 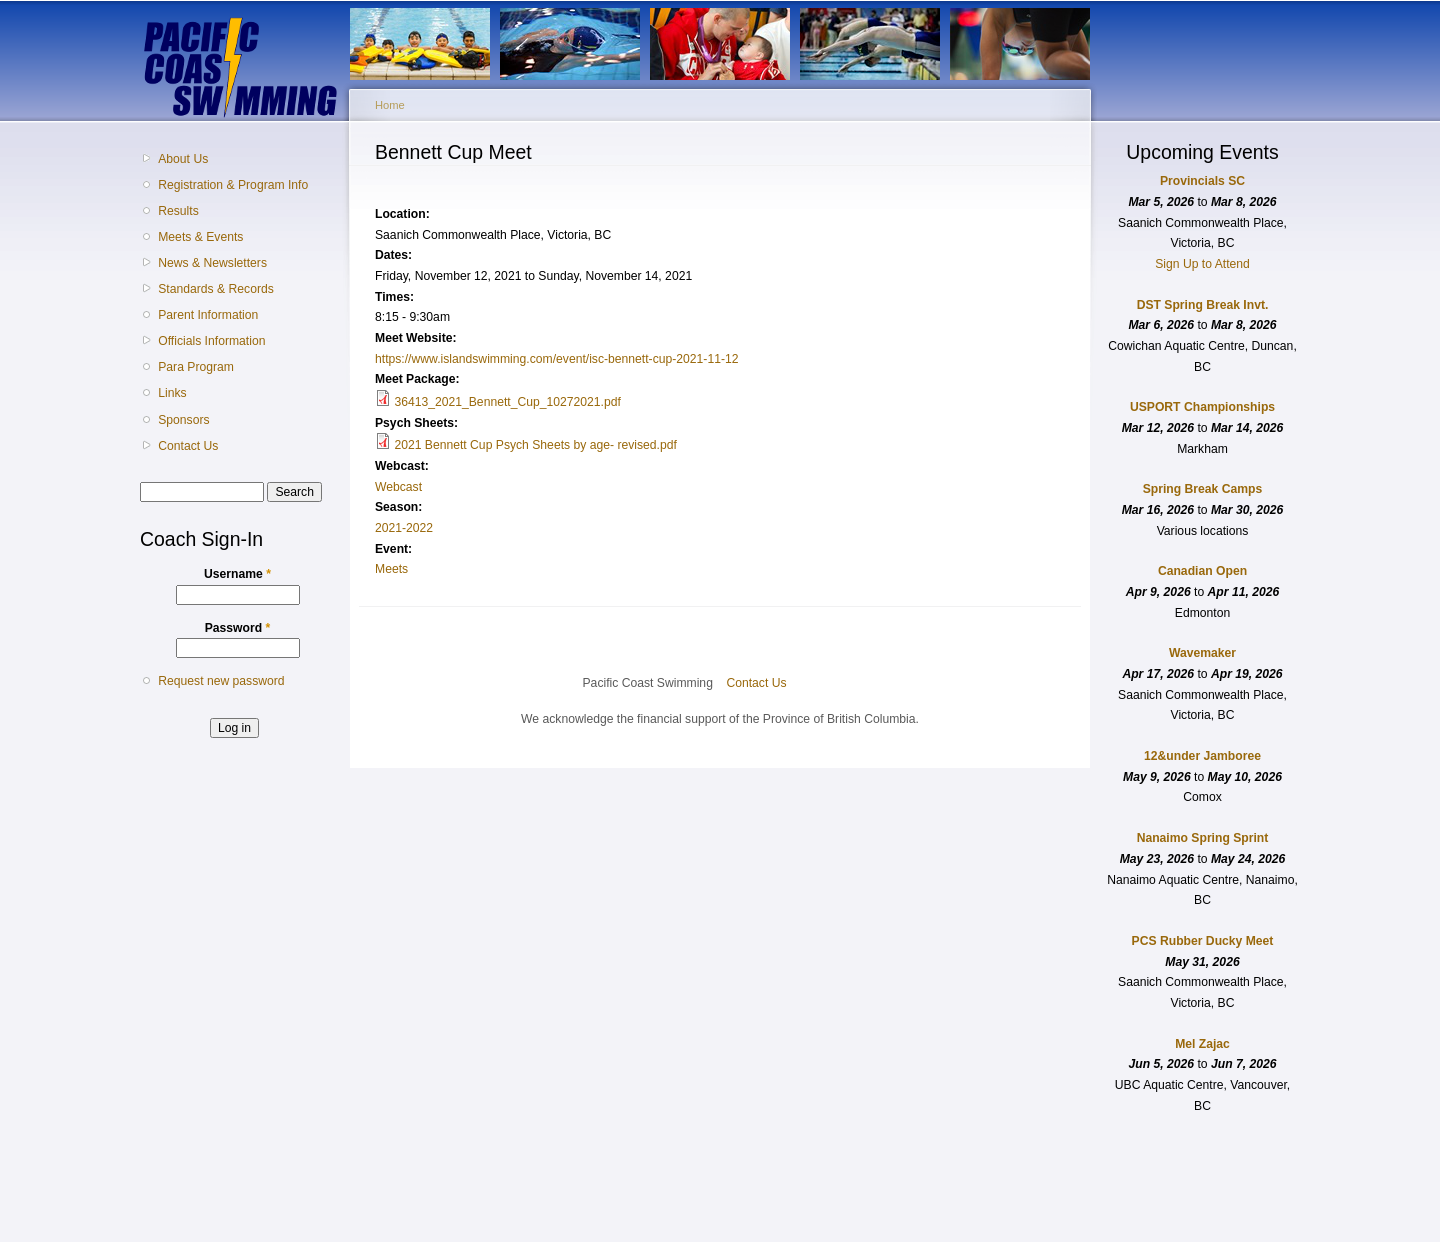 What do you see at coordinates (557, 359) in the screenshot?
I see `https://www.islandswimming.com/event/isc-bennett-cup-2021-11-12` at bounding box center [557, 359].